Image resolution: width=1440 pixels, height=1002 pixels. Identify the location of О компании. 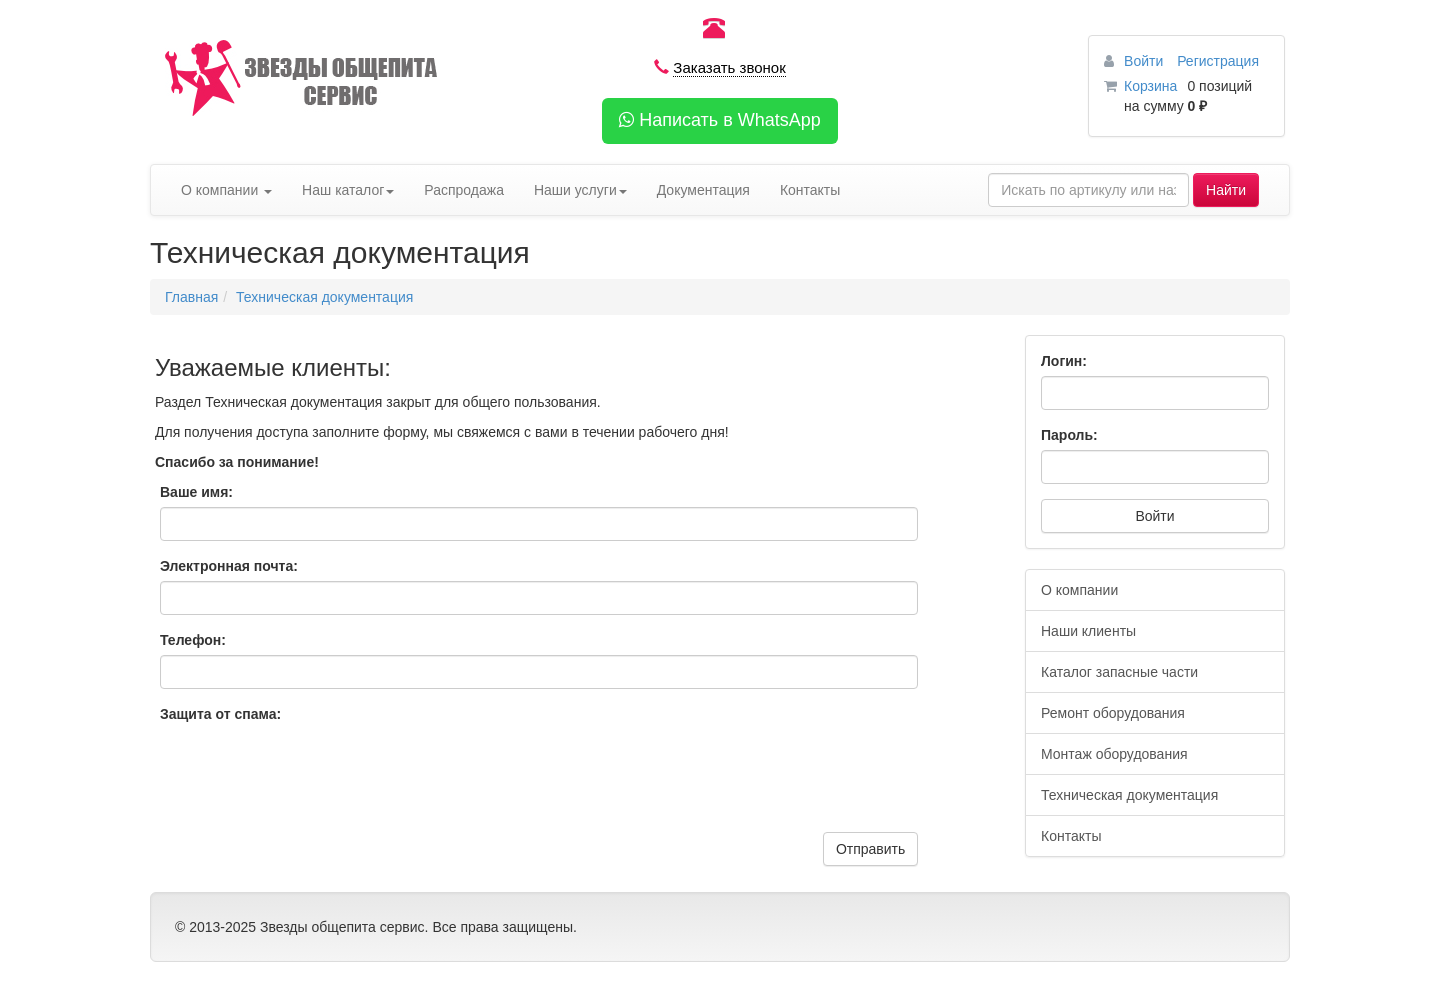
(226, 190).